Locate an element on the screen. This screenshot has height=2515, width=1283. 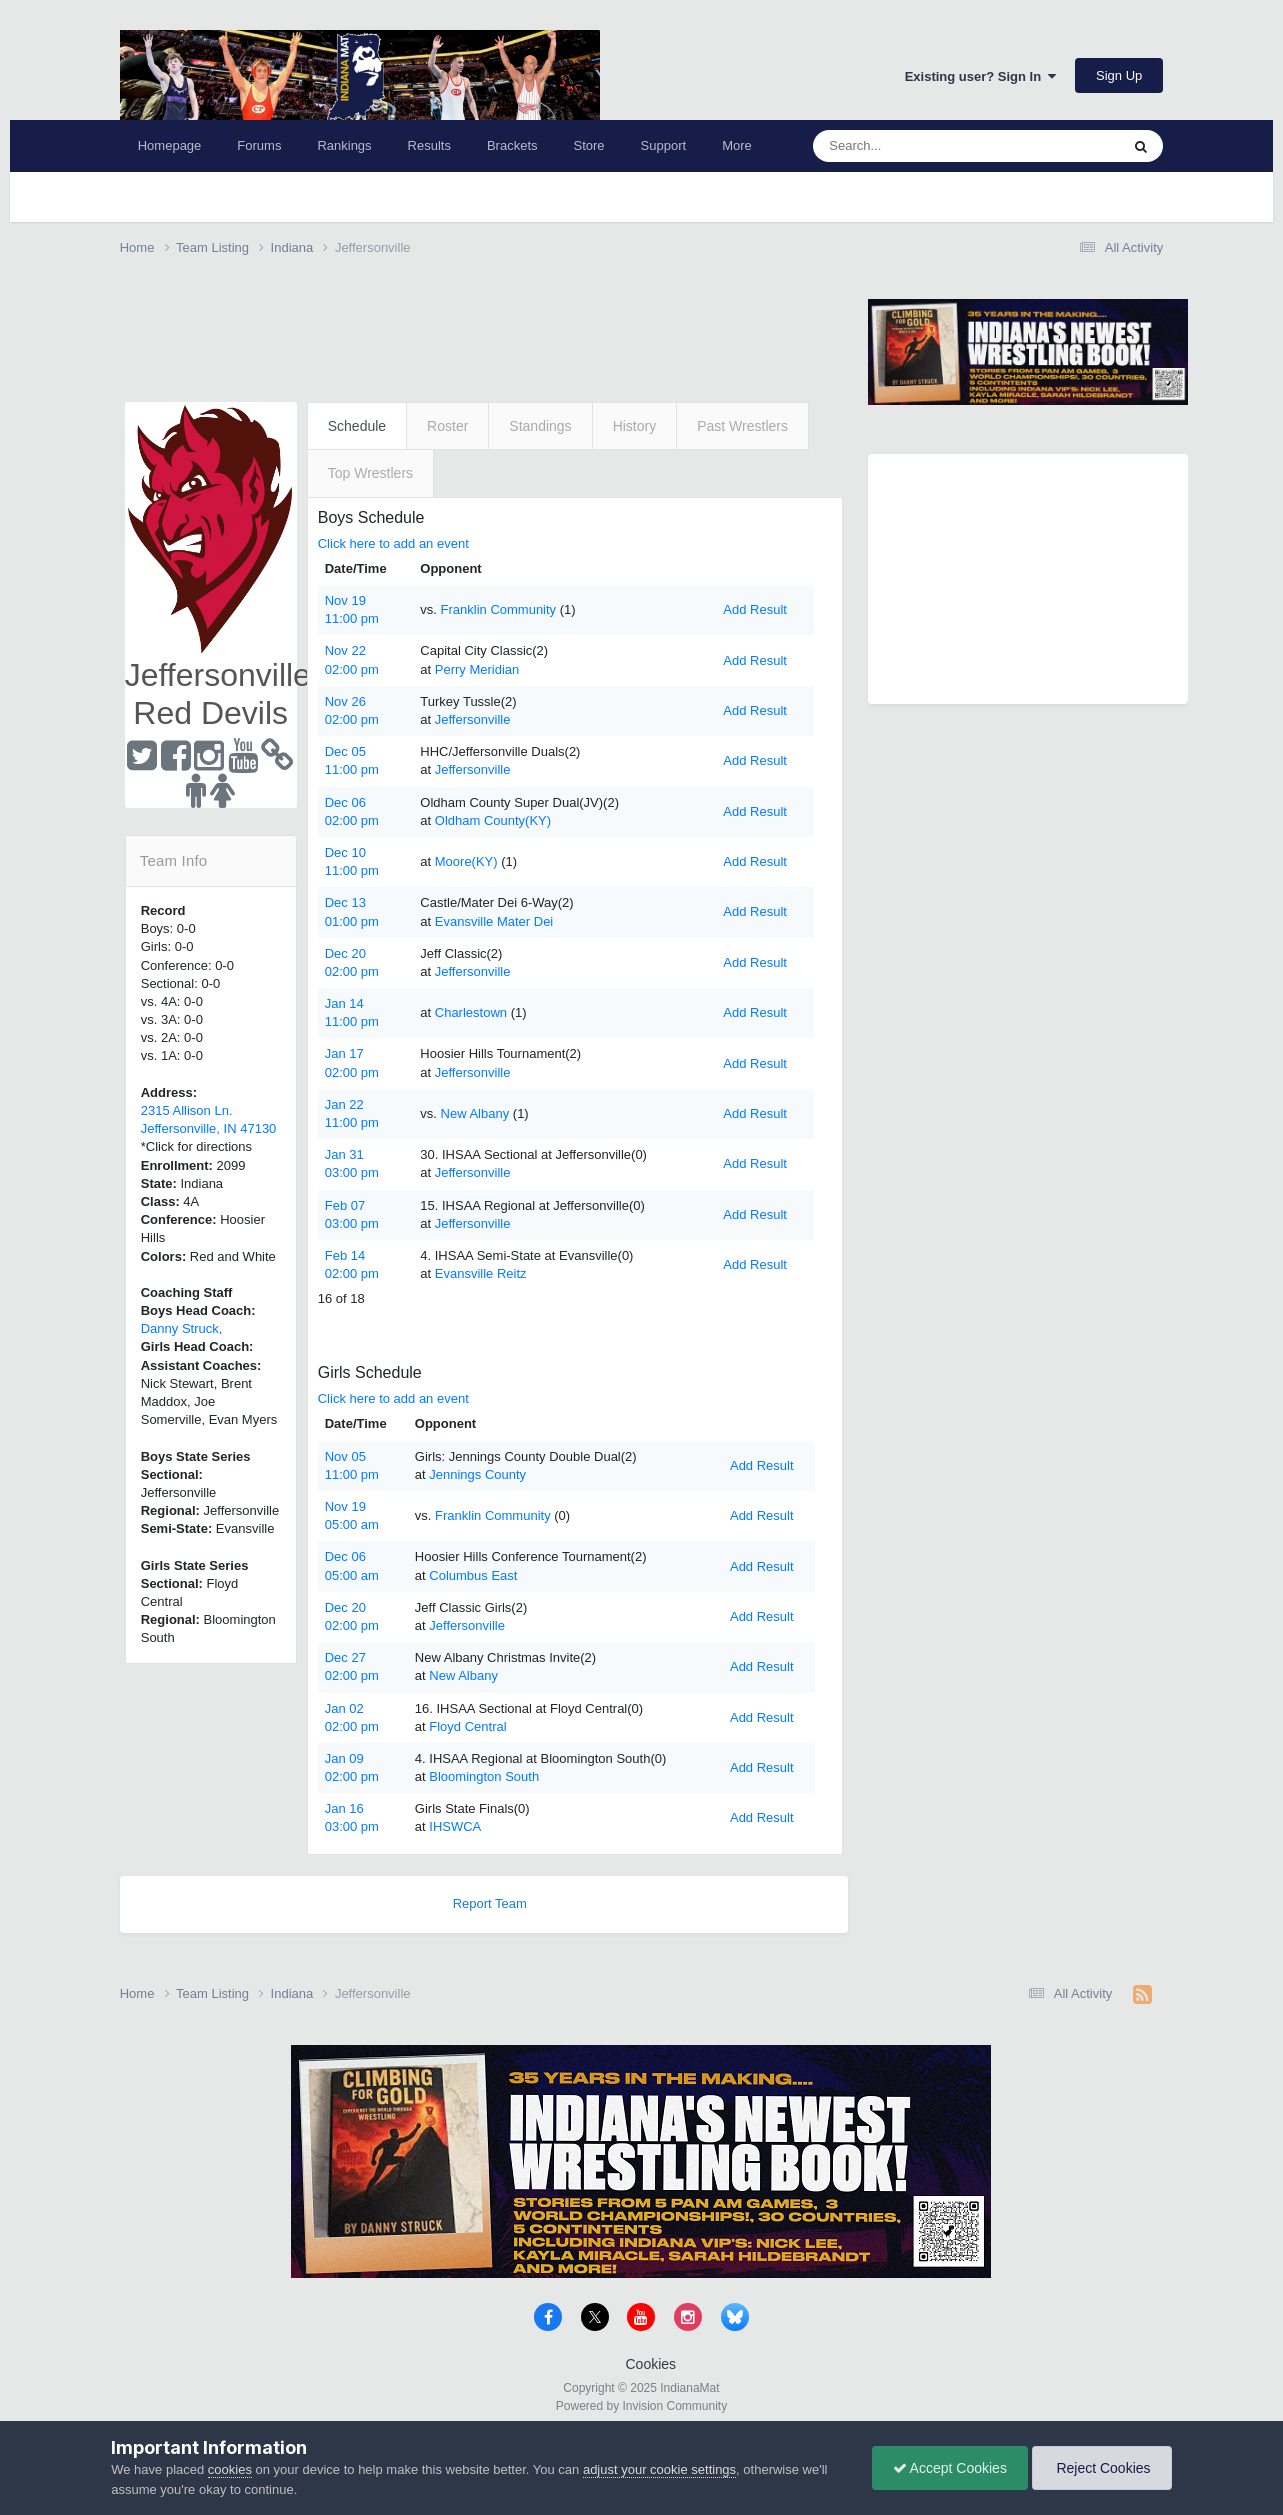
cookies is located at coordinates (230, 2469).